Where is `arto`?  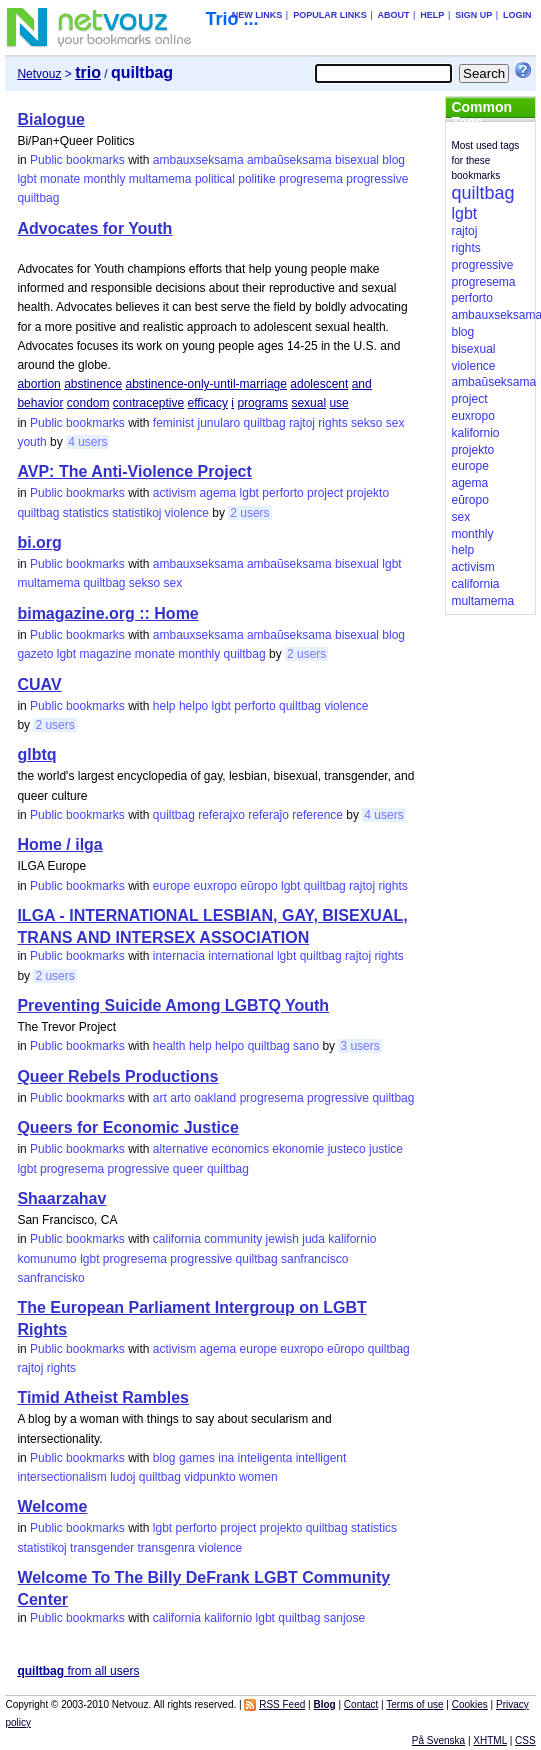 arto is located at coordinates (180, 1098).